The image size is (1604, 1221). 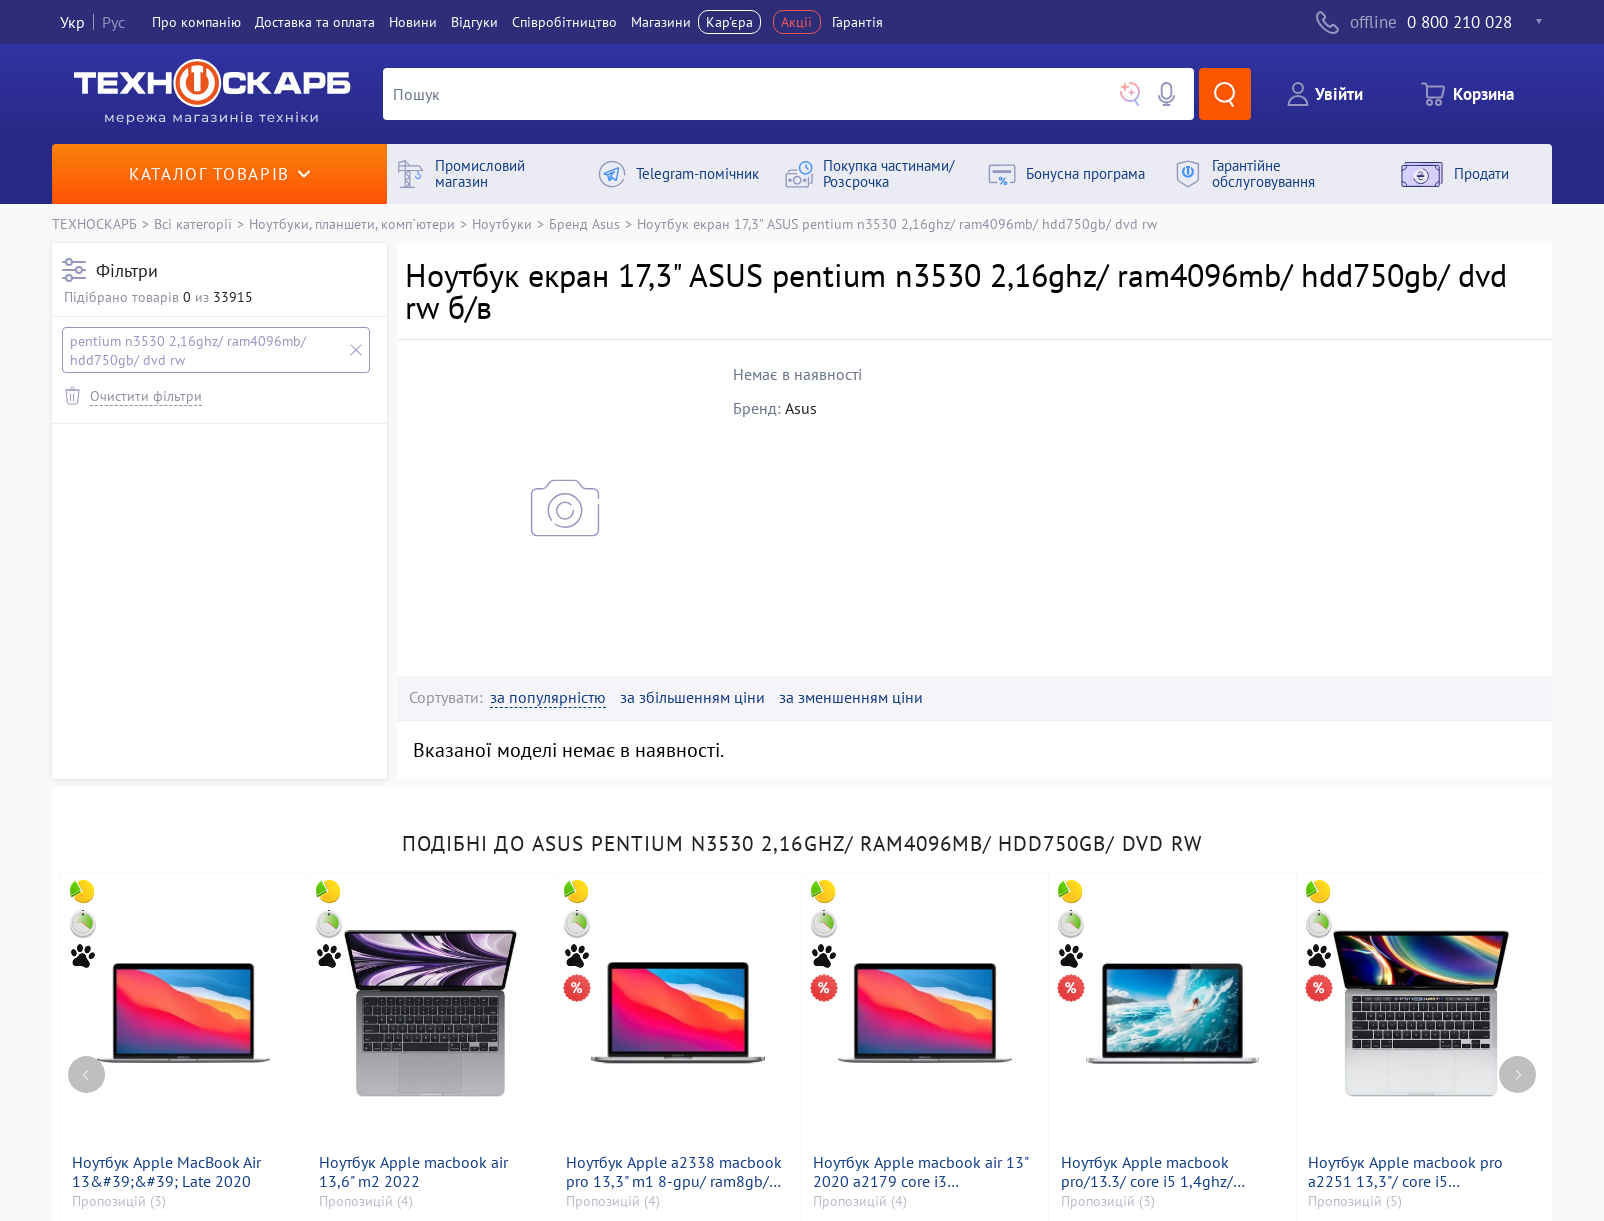 What do you see at coordinates (1517, 1074) in the screenshot?
I see `[Next page]` at bounding box center [1517, 1074].